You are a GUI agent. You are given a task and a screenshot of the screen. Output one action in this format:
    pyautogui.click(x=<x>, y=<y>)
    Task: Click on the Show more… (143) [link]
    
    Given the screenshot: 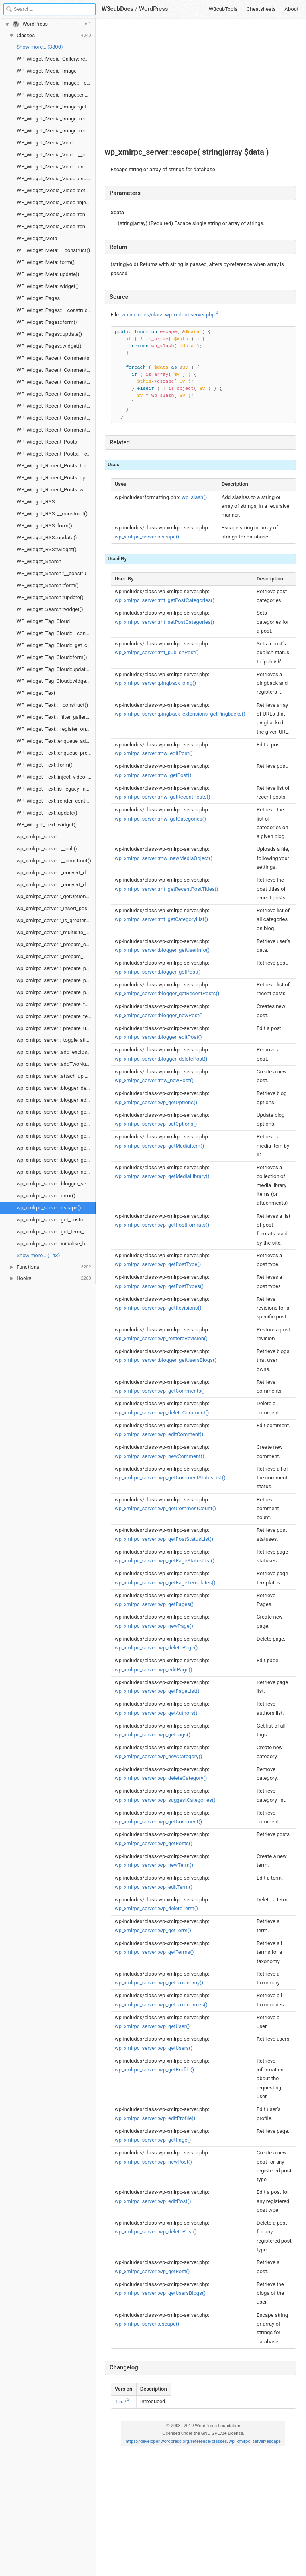 What is the action you would take?
    pyautogui.click(x=38, y=1255)
    